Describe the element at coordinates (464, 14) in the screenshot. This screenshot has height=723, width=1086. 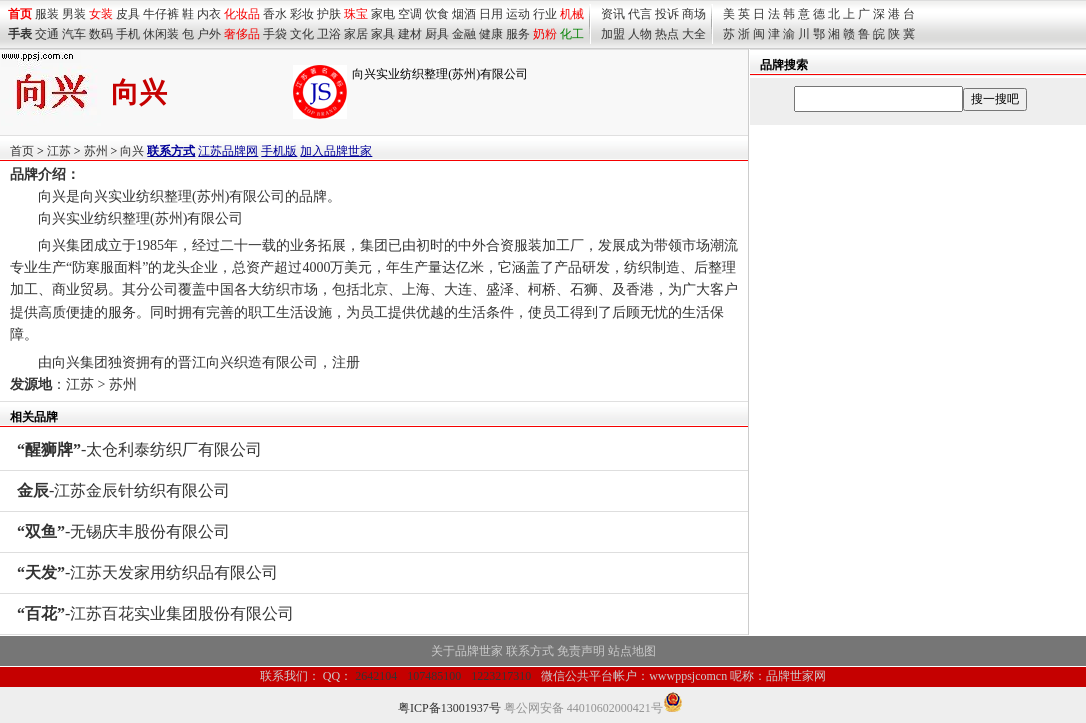
I see `烟酒` at that location.